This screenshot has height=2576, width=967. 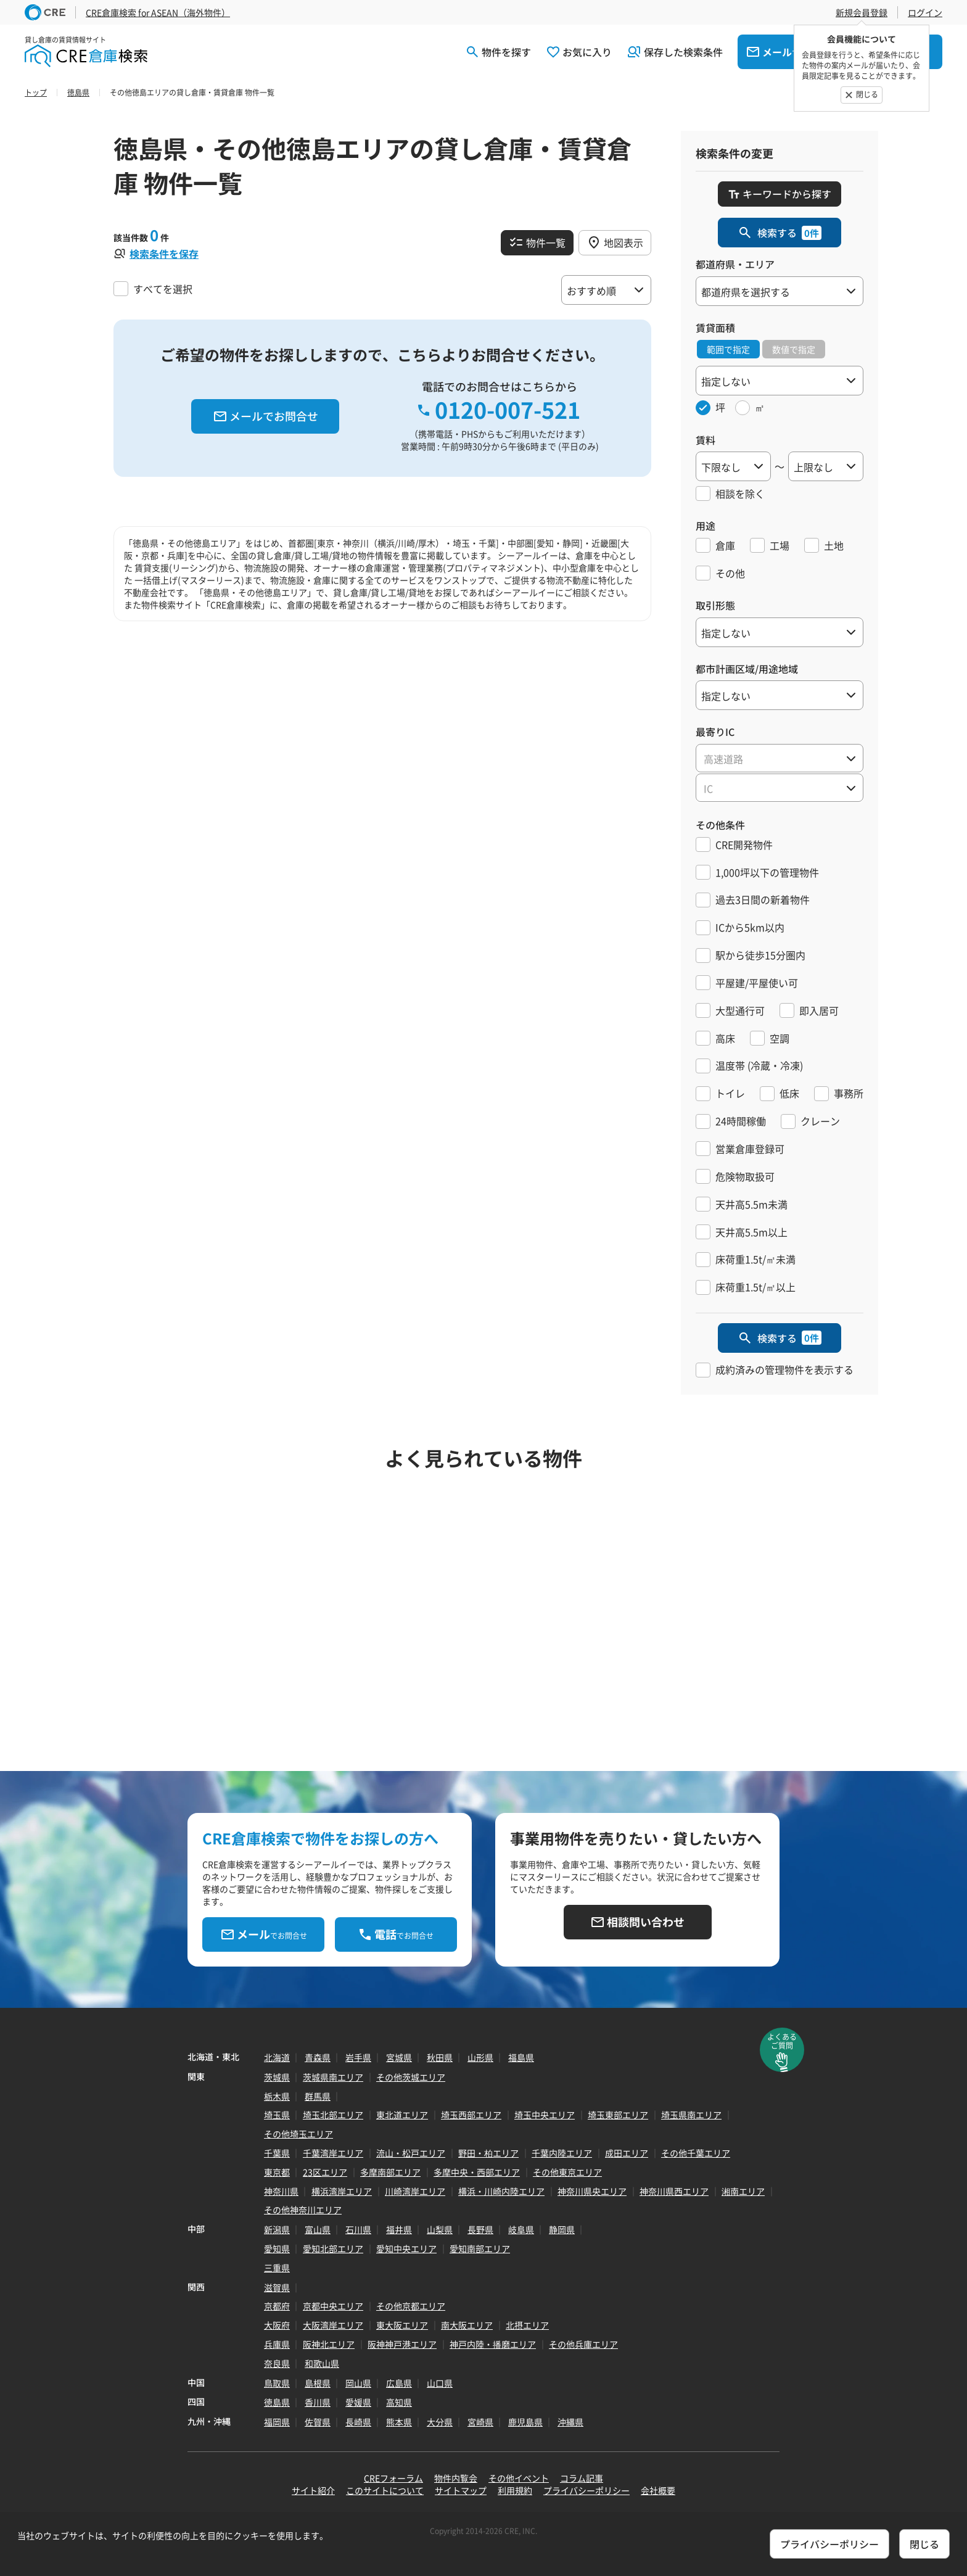 I want to click on [combobox], so click(x=779, y=758).